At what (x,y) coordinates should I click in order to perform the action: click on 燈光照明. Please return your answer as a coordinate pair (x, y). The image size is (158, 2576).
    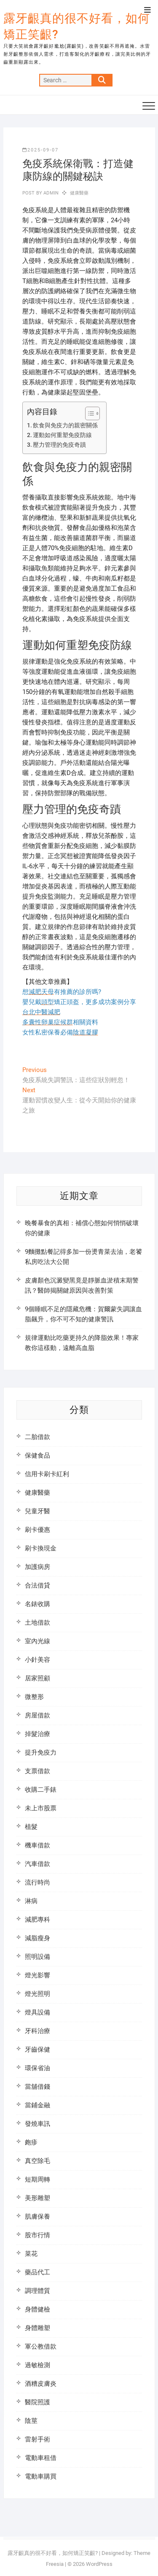
    Looking at the image, I should click on (37, 1994).